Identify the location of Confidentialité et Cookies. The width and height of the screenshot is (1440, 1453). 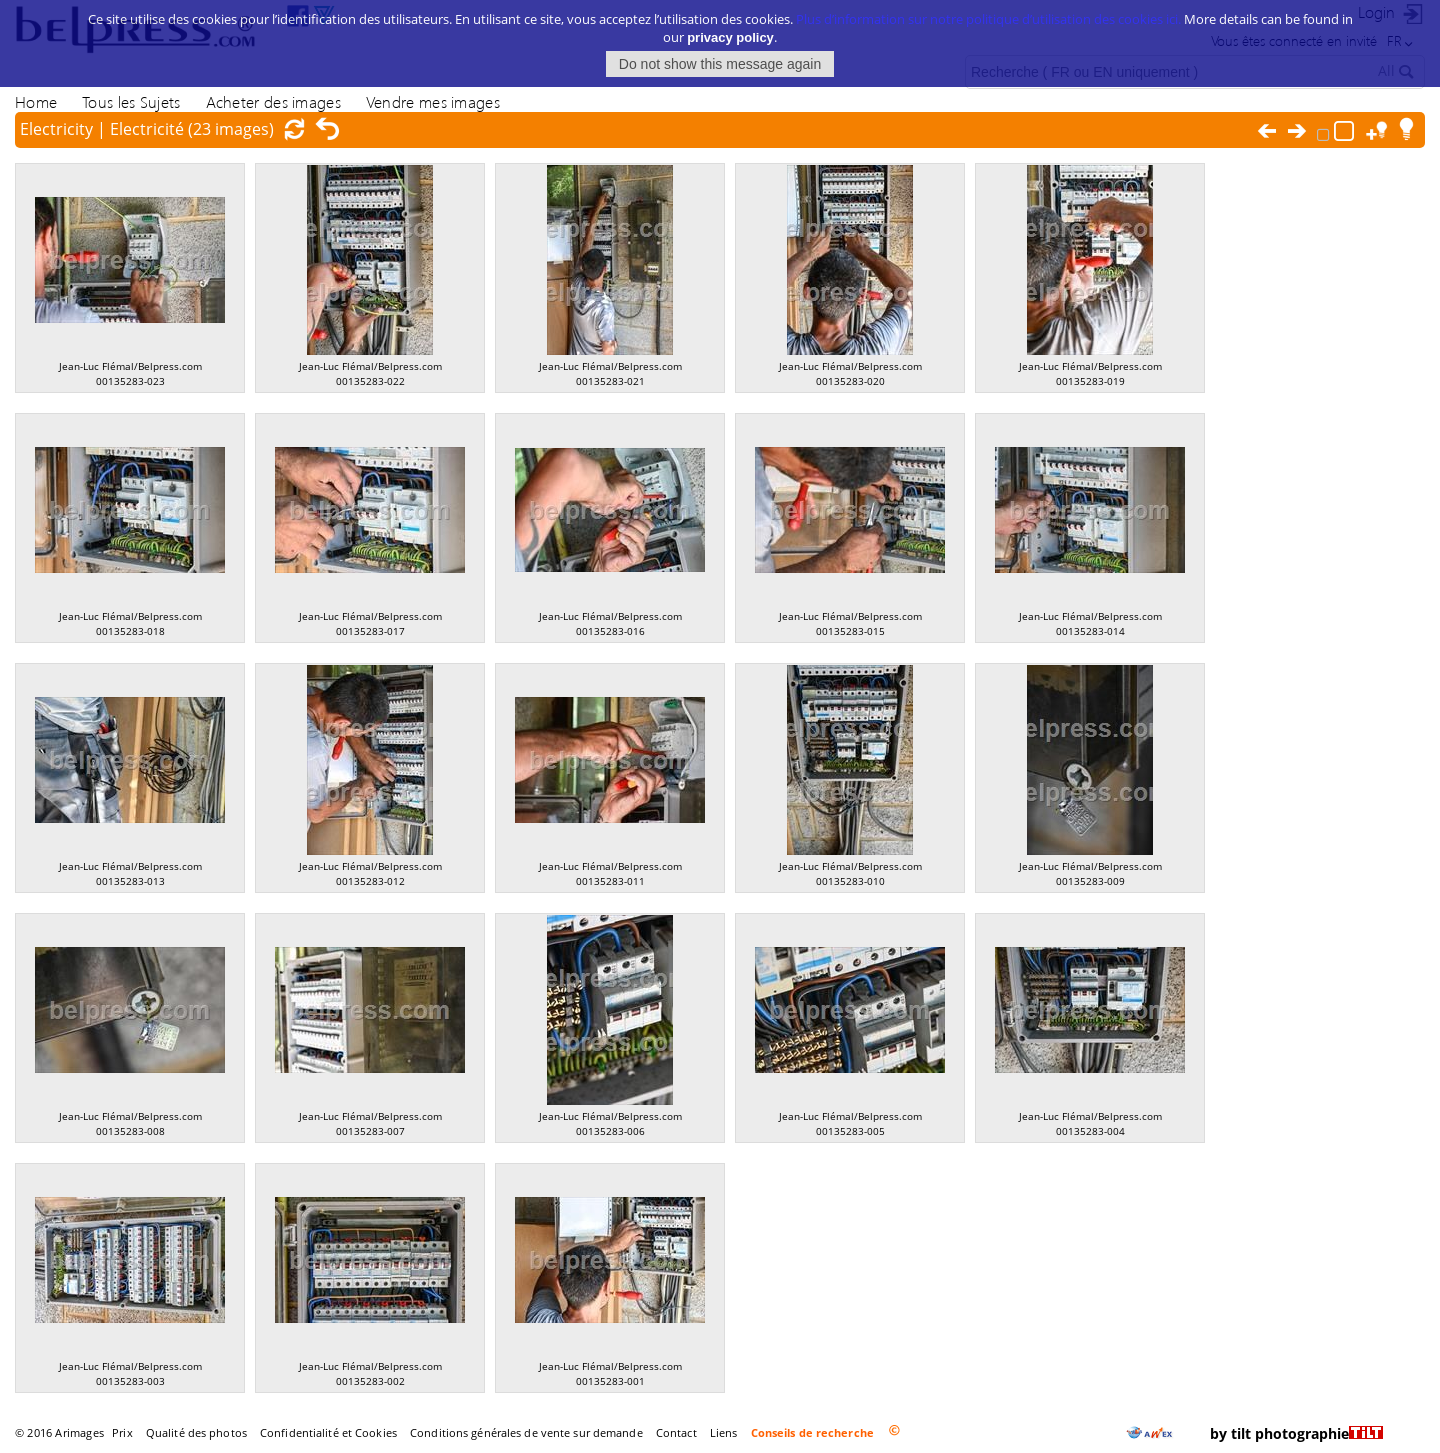
(328, 1432).